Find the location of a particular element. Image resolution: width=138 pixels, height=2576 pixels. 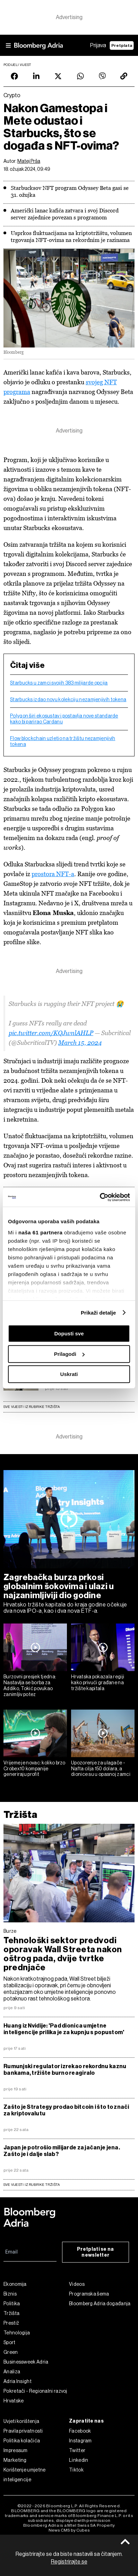

Analiza is located at coordinates (11, 2371).